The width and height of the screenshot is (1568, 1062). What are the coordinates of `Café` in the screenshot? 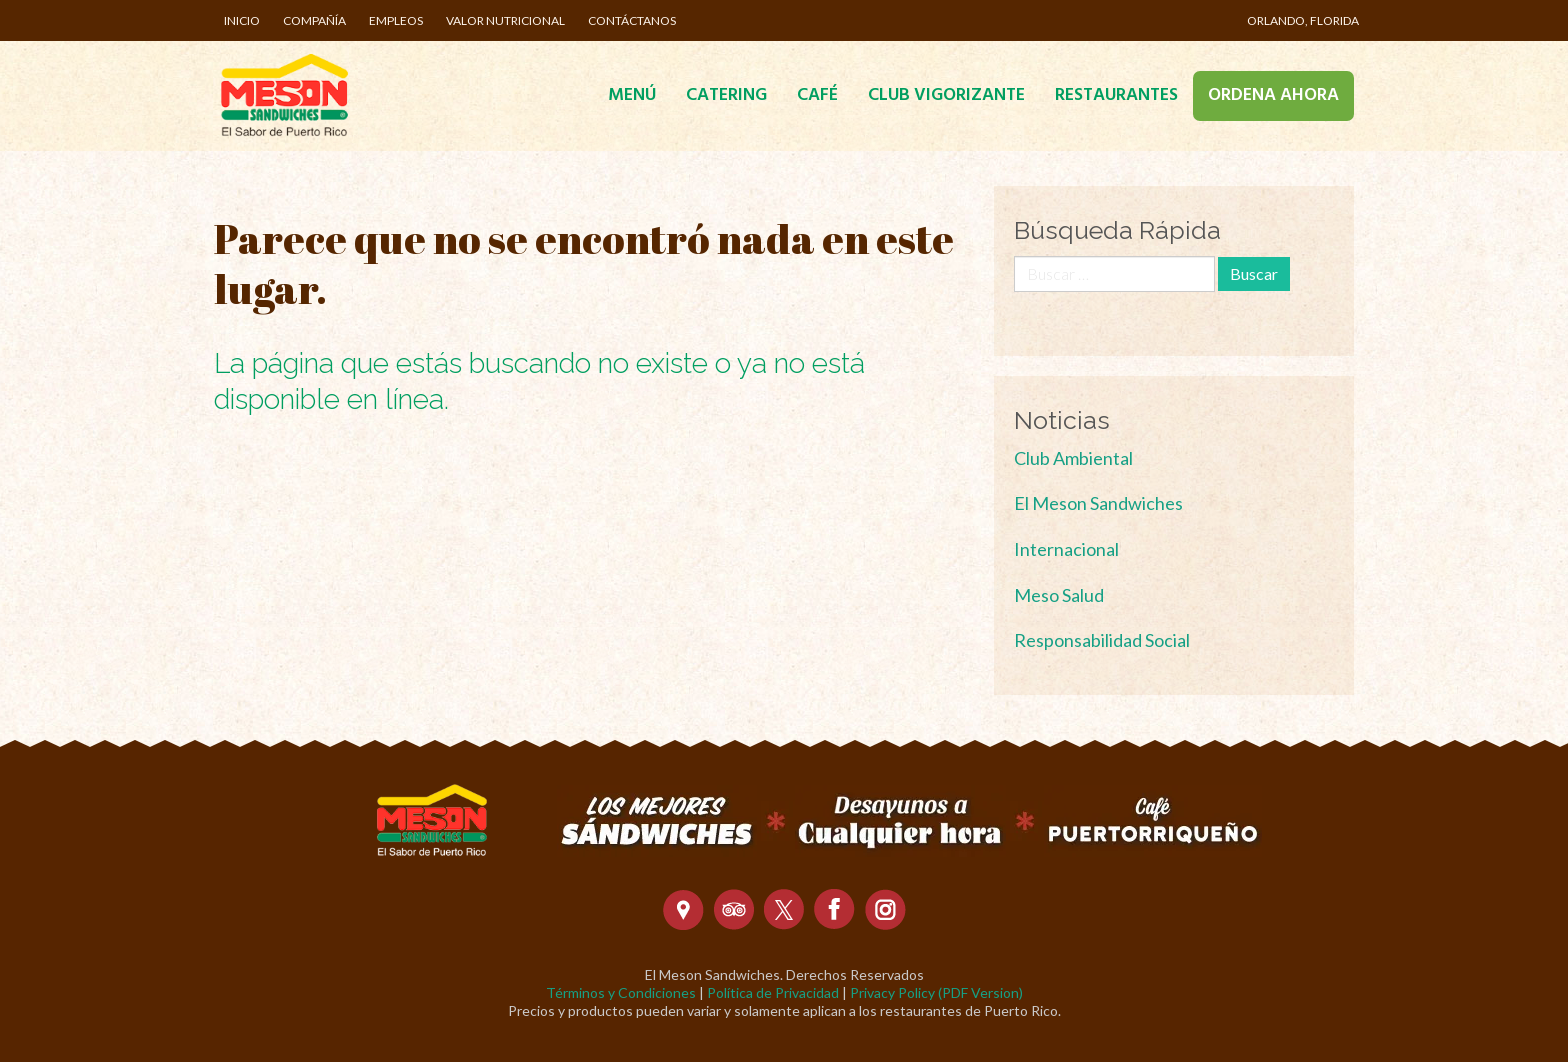 It's located at (817, 95).